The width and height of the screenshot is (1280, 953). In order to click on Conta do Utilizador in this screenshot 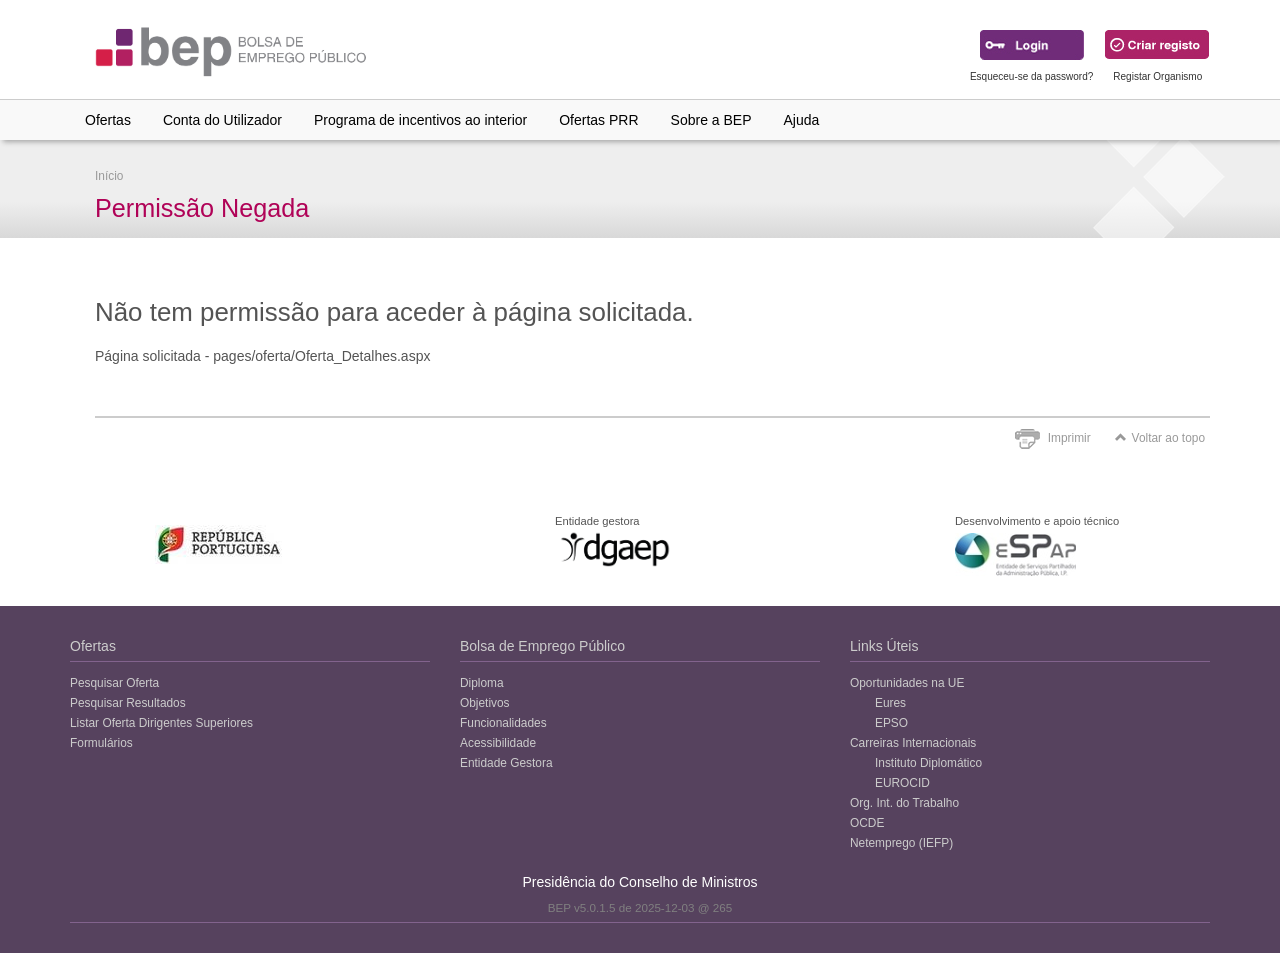, I will do `click(222, 120)`.